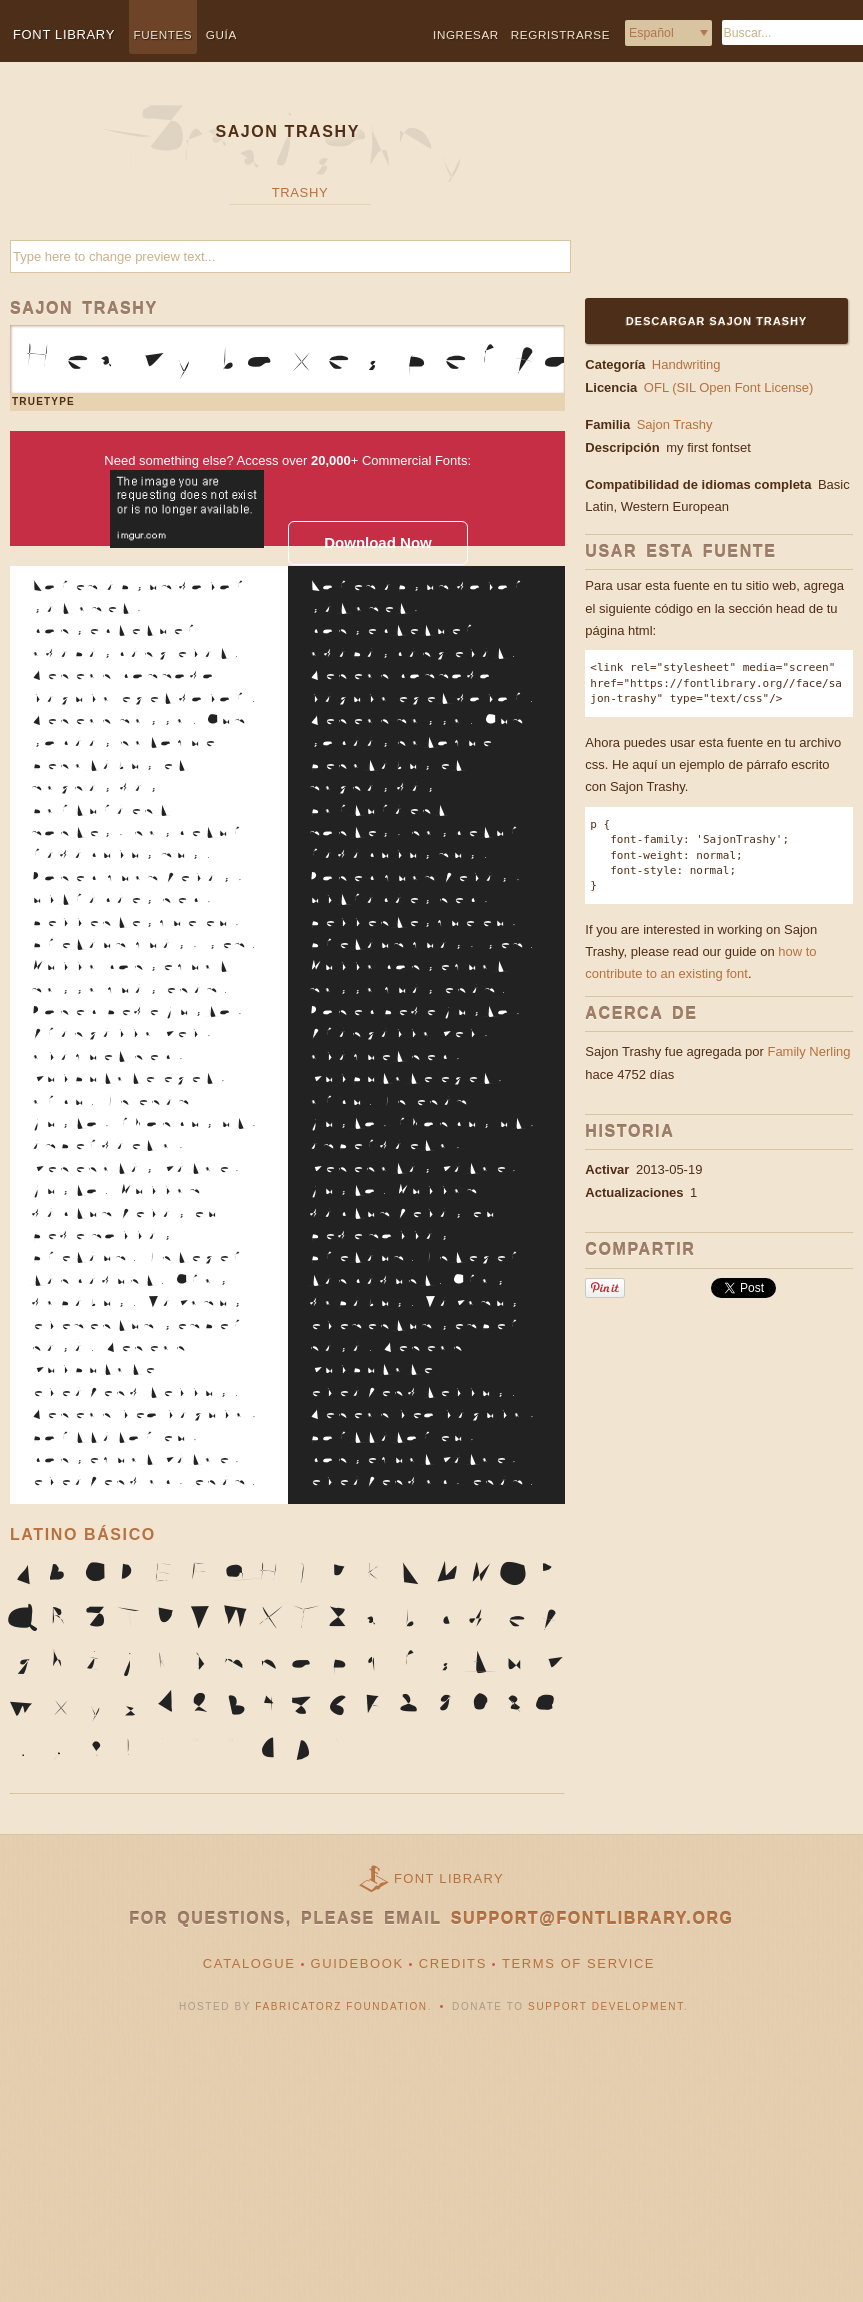 The width and height of the screenshot is (863, 2302). I want to click on Guidebook, so click(357, 1963).